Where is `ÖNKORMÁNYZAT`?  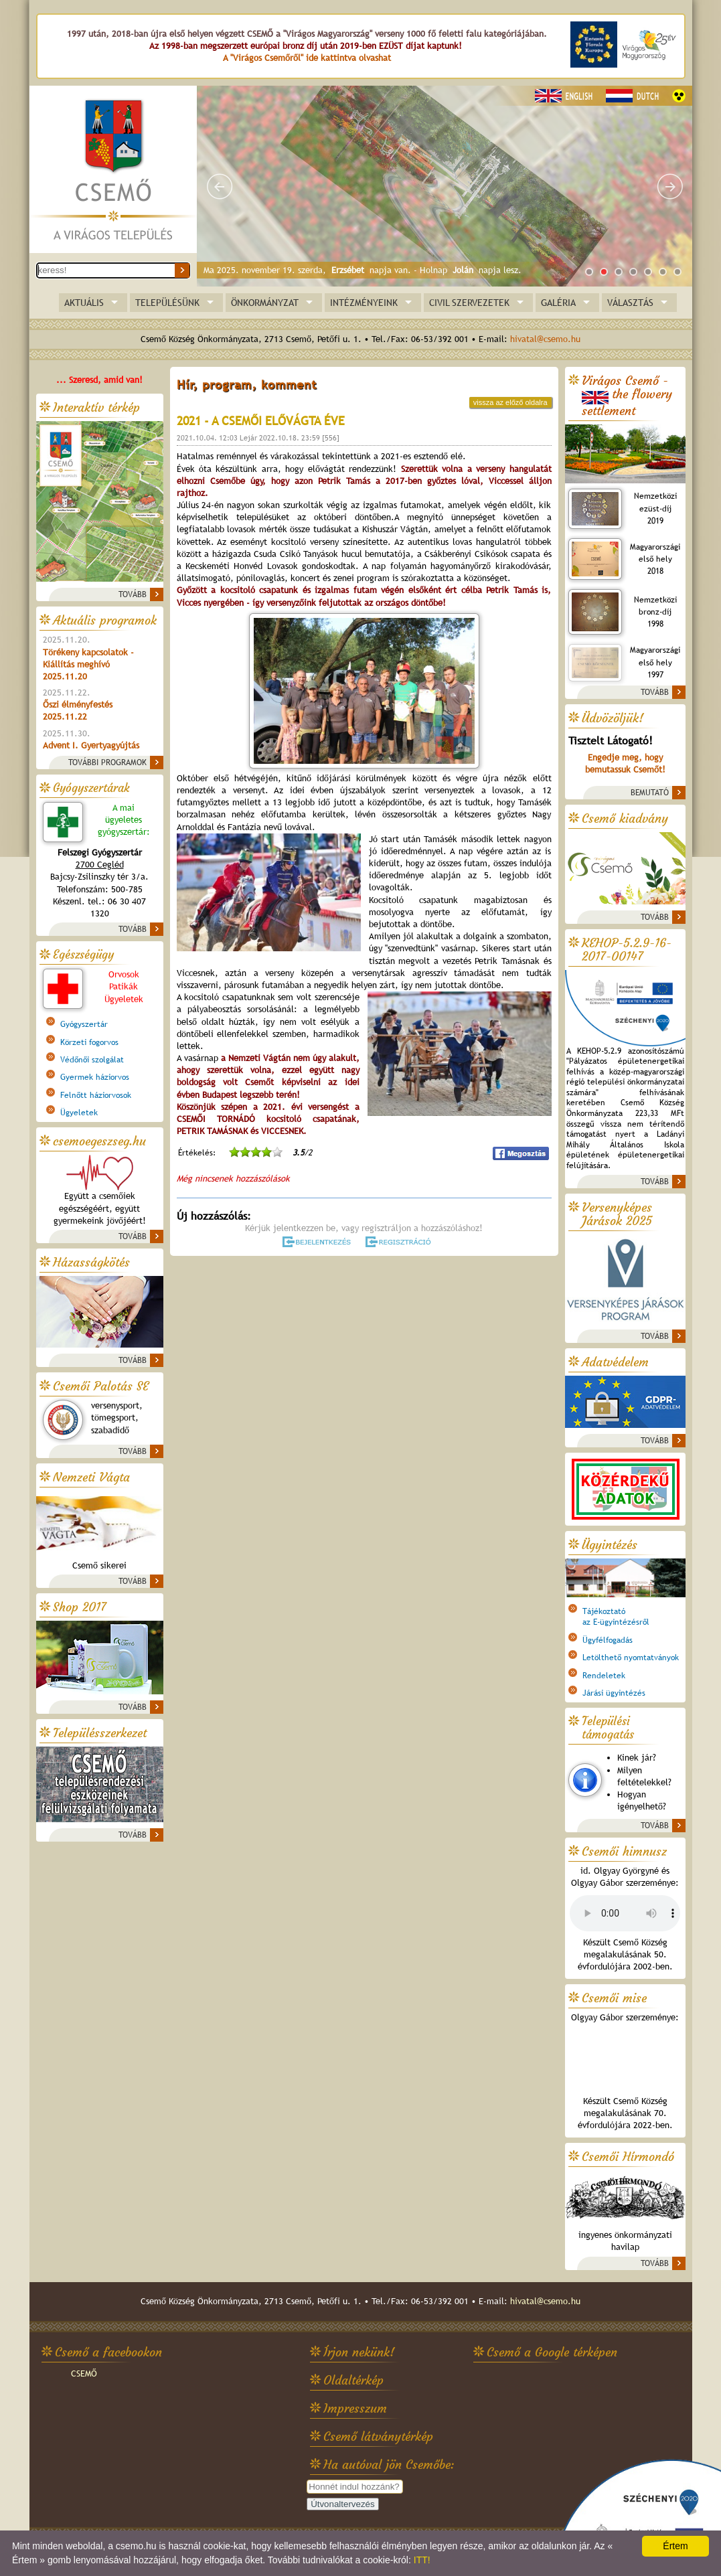 ÖNKORMÁNYZAT is located at coordinates (265, 302).